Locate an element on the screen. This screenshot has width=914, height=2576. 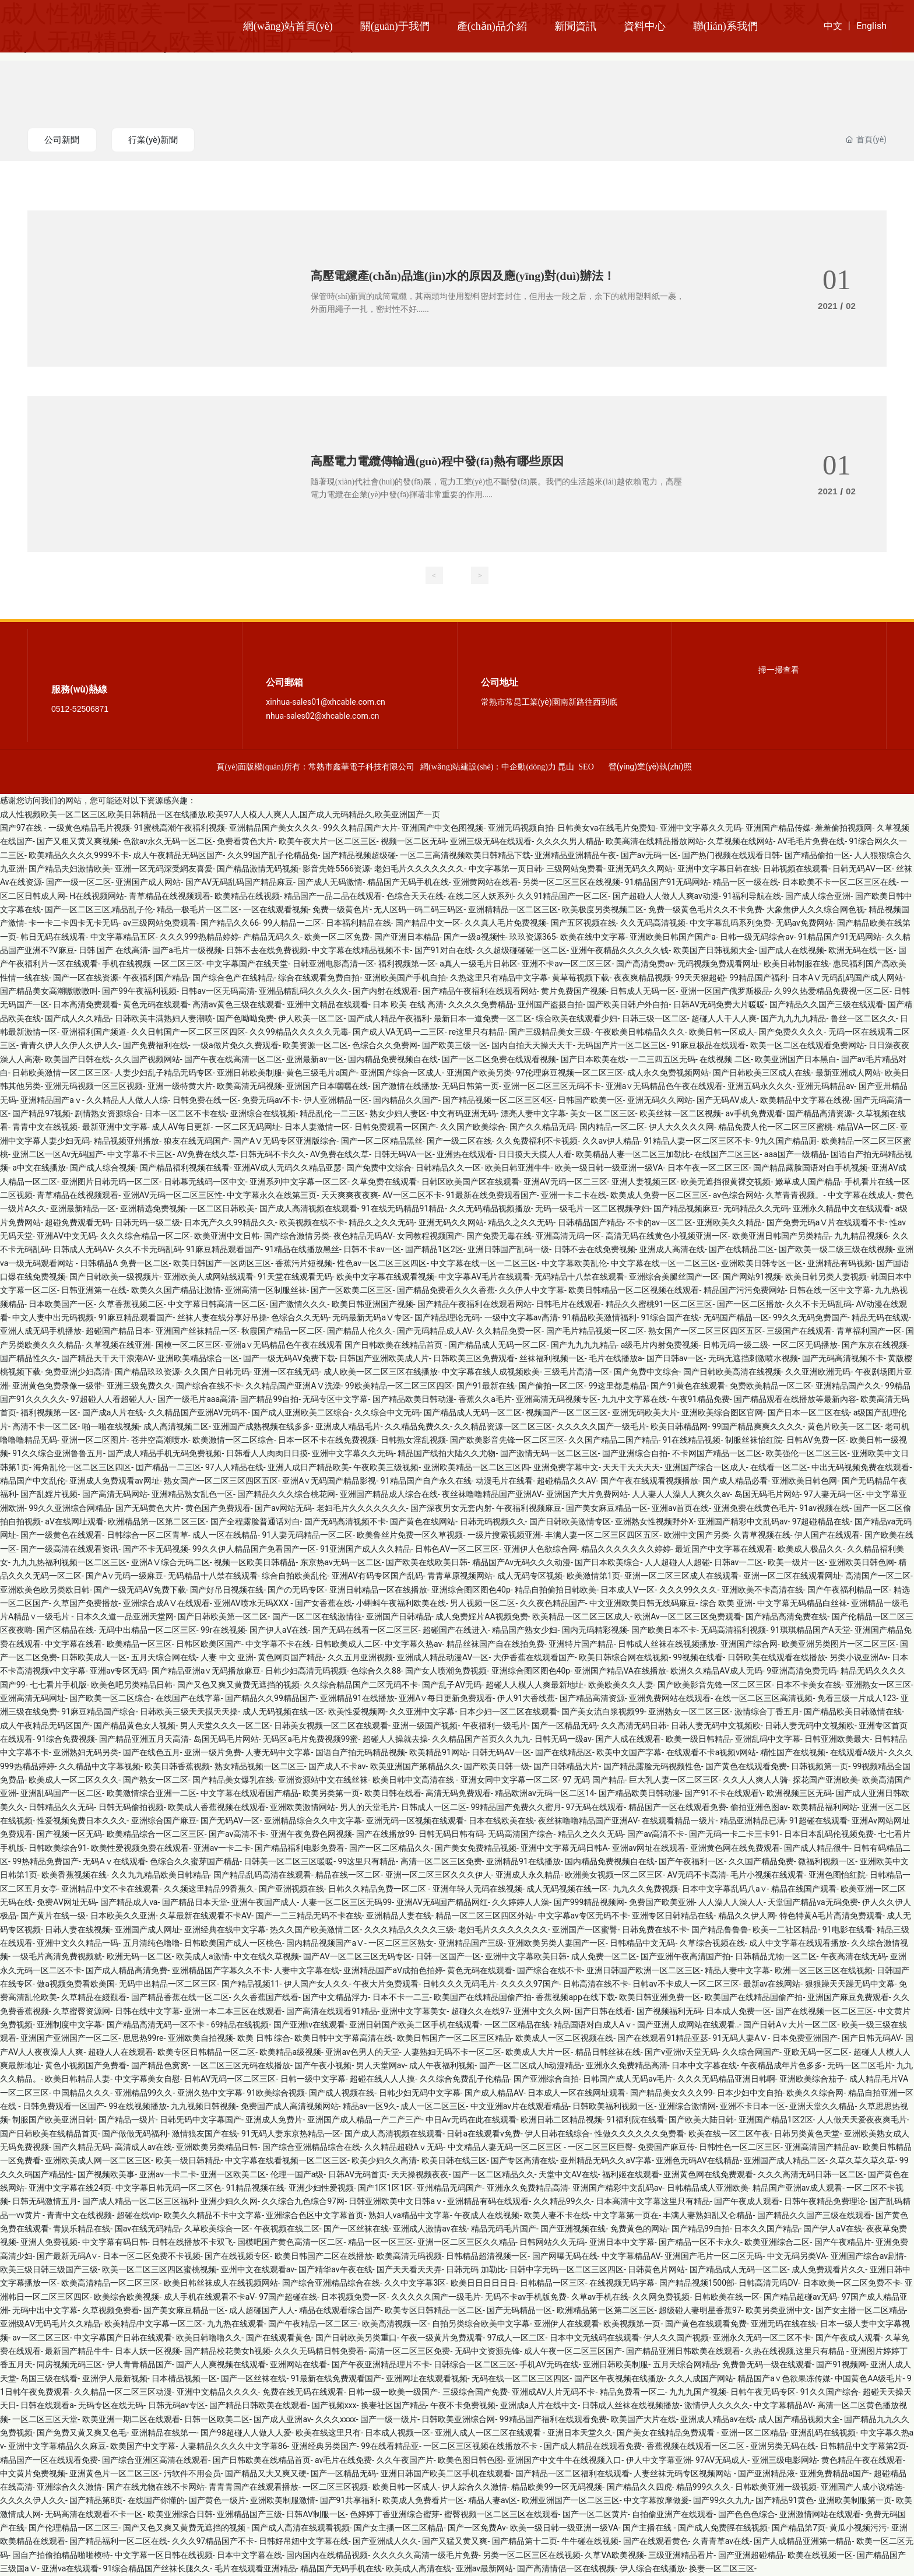
国产亚洲午夜高清国产拍 is located at coordinates (685, 1957).